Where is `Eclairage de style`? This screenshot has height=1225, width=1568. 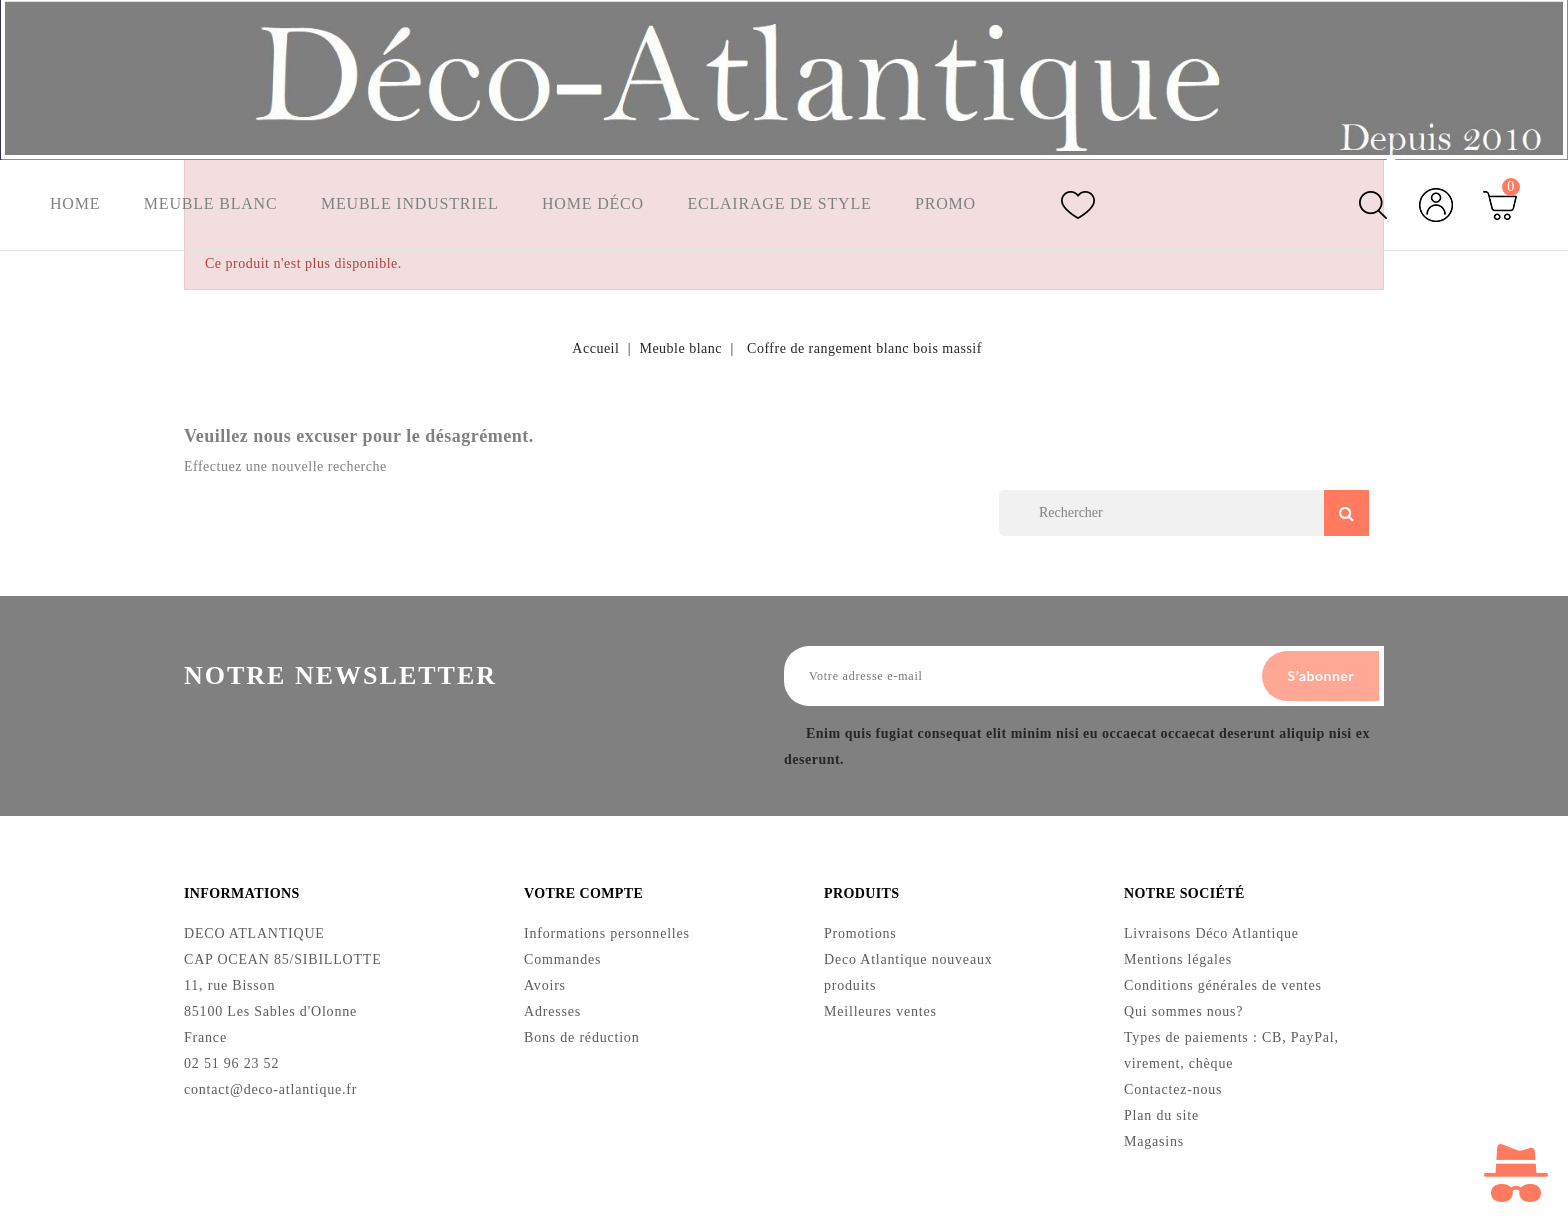
Eclairage de style is located at coordinates (781, 204).